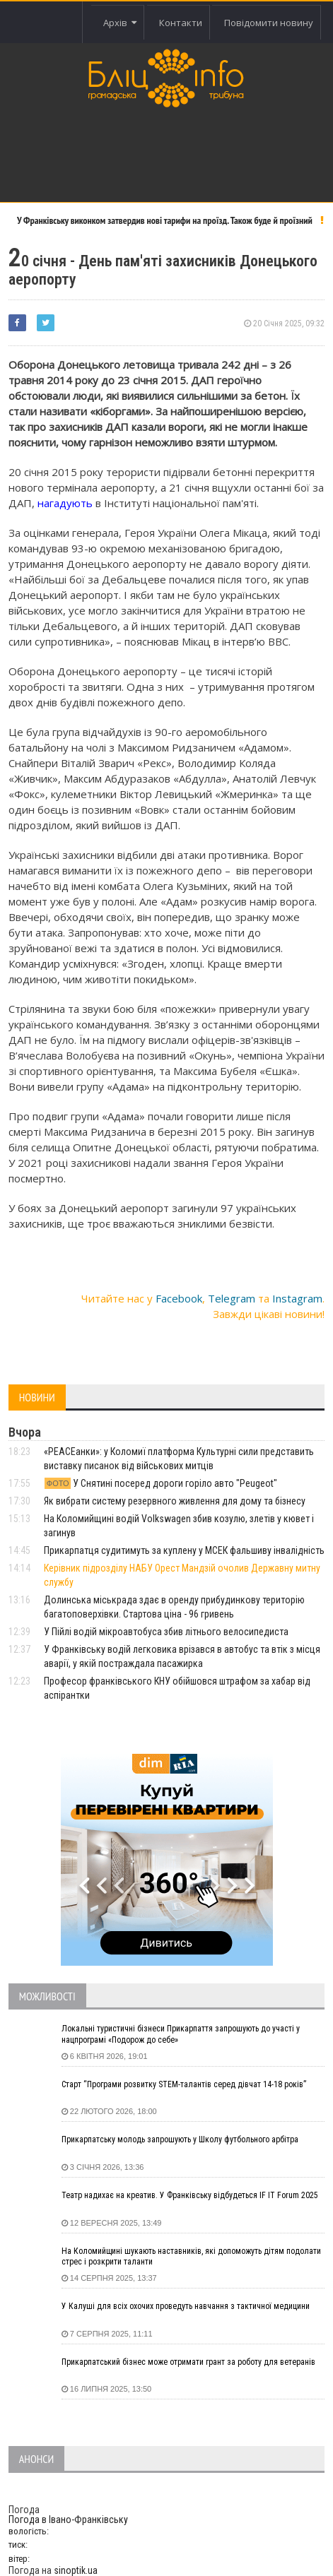 The height and width of the screenshot is (2576, 333). I want to click on Прикарпатську молодь запрошують у Школу футбольного арбітра, so click(180, 2139).